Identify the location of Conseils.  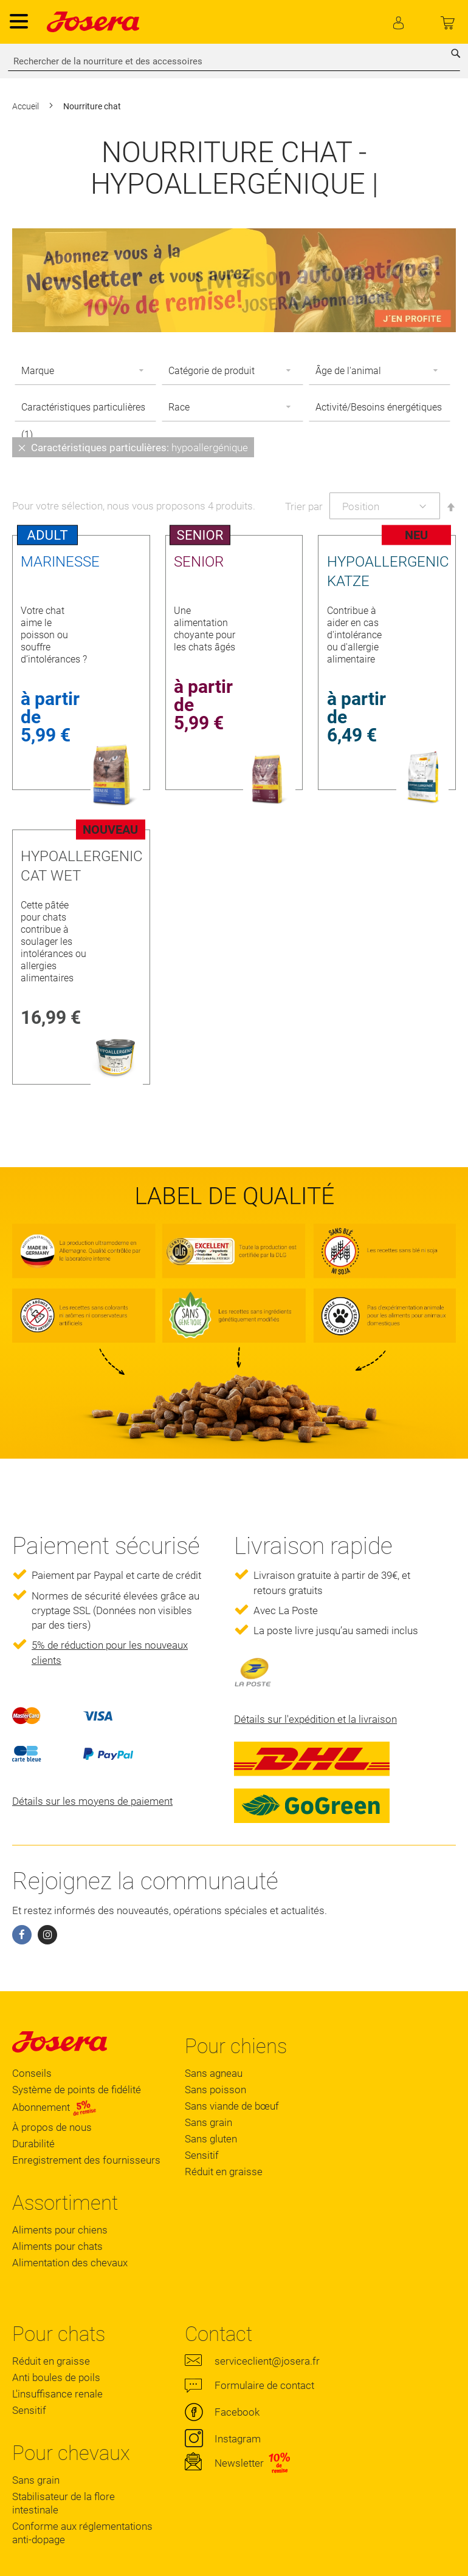
(32, 2073).